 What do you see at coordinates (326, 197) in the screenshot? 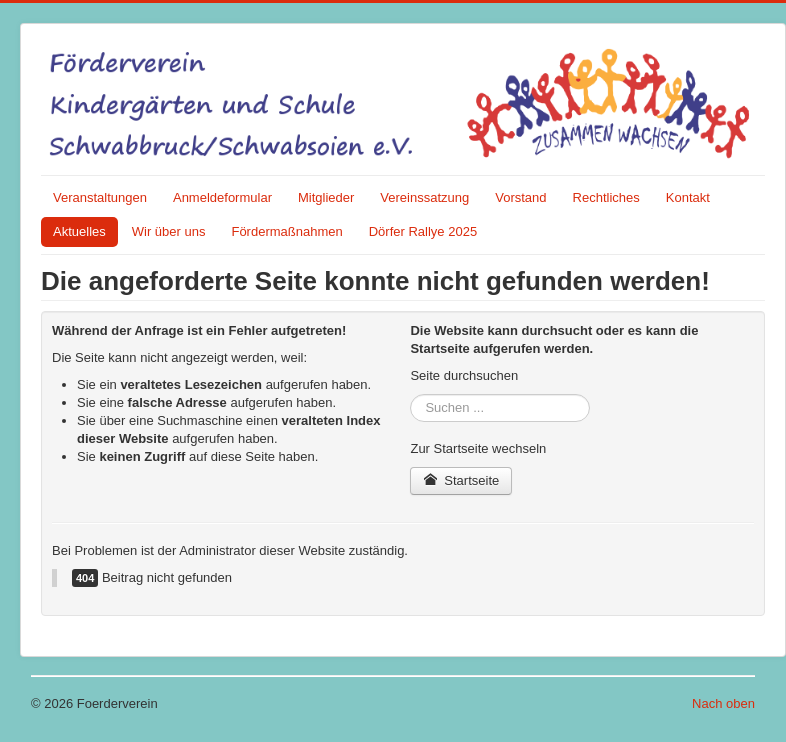
I see `Mitglieder` at bounding box center [326, 197].